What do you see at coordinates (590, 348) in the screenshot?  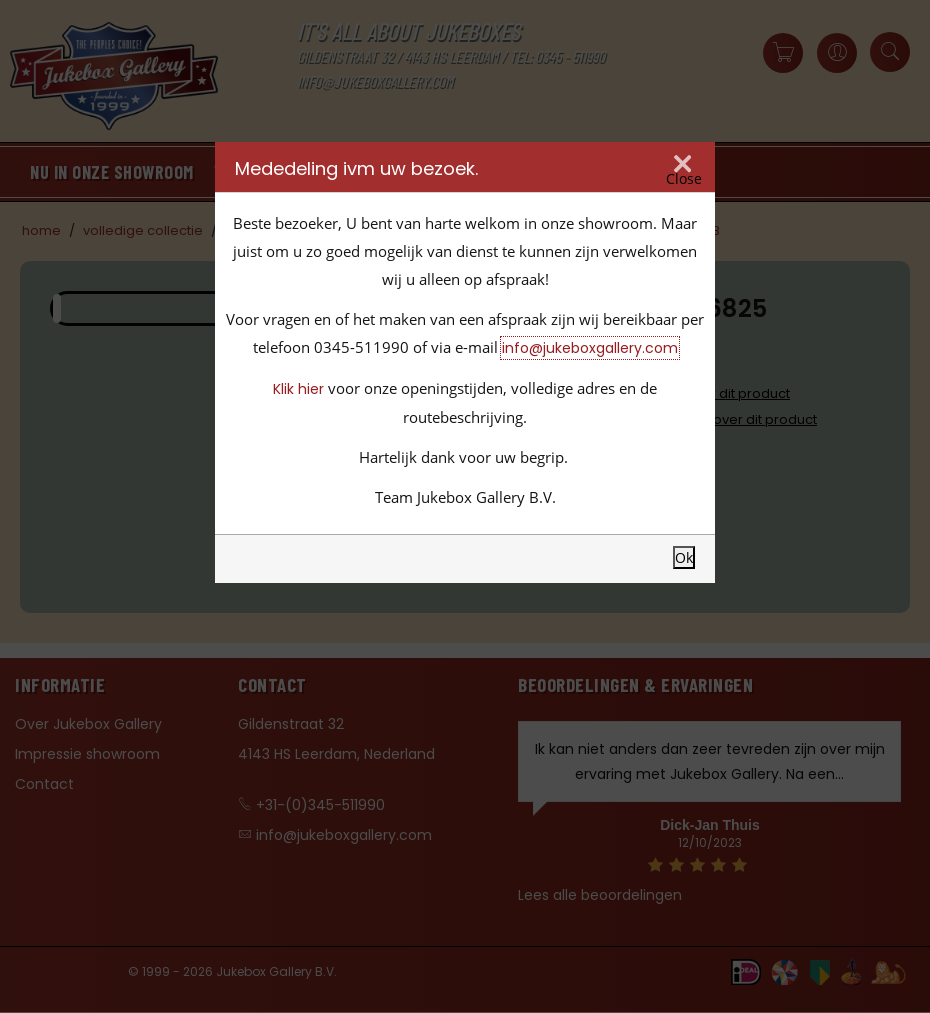 I see `info@jukeboxgallery.com` at bounding box center [590, 348].